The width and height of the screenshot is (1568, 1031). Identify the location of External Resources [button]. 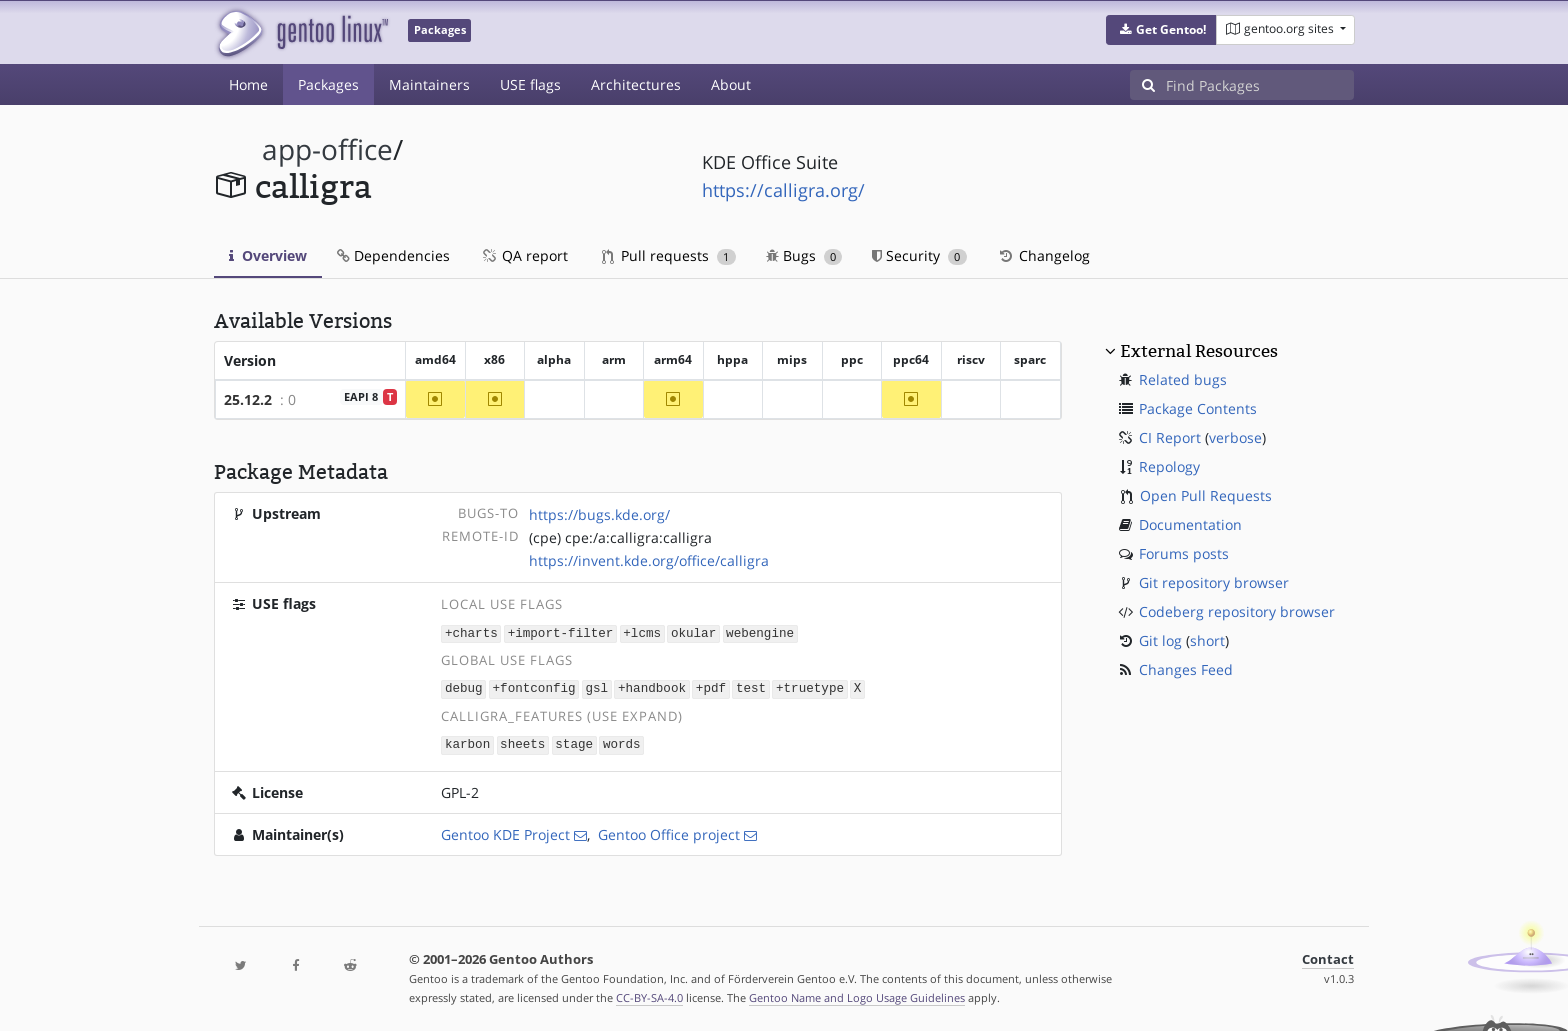
(1199, 351).